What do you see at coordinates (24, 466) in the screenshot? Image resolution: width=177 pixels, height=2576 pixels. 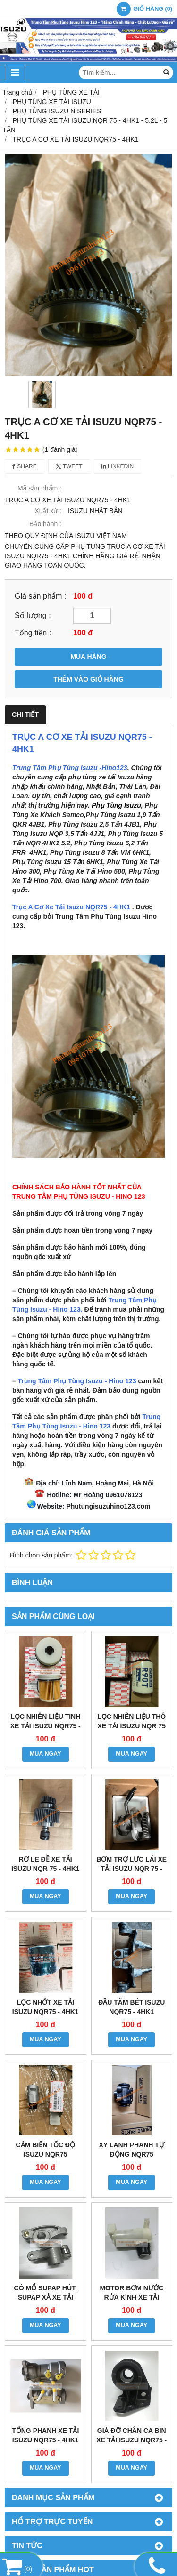 I see `Share` at bounding box center [24, 466].